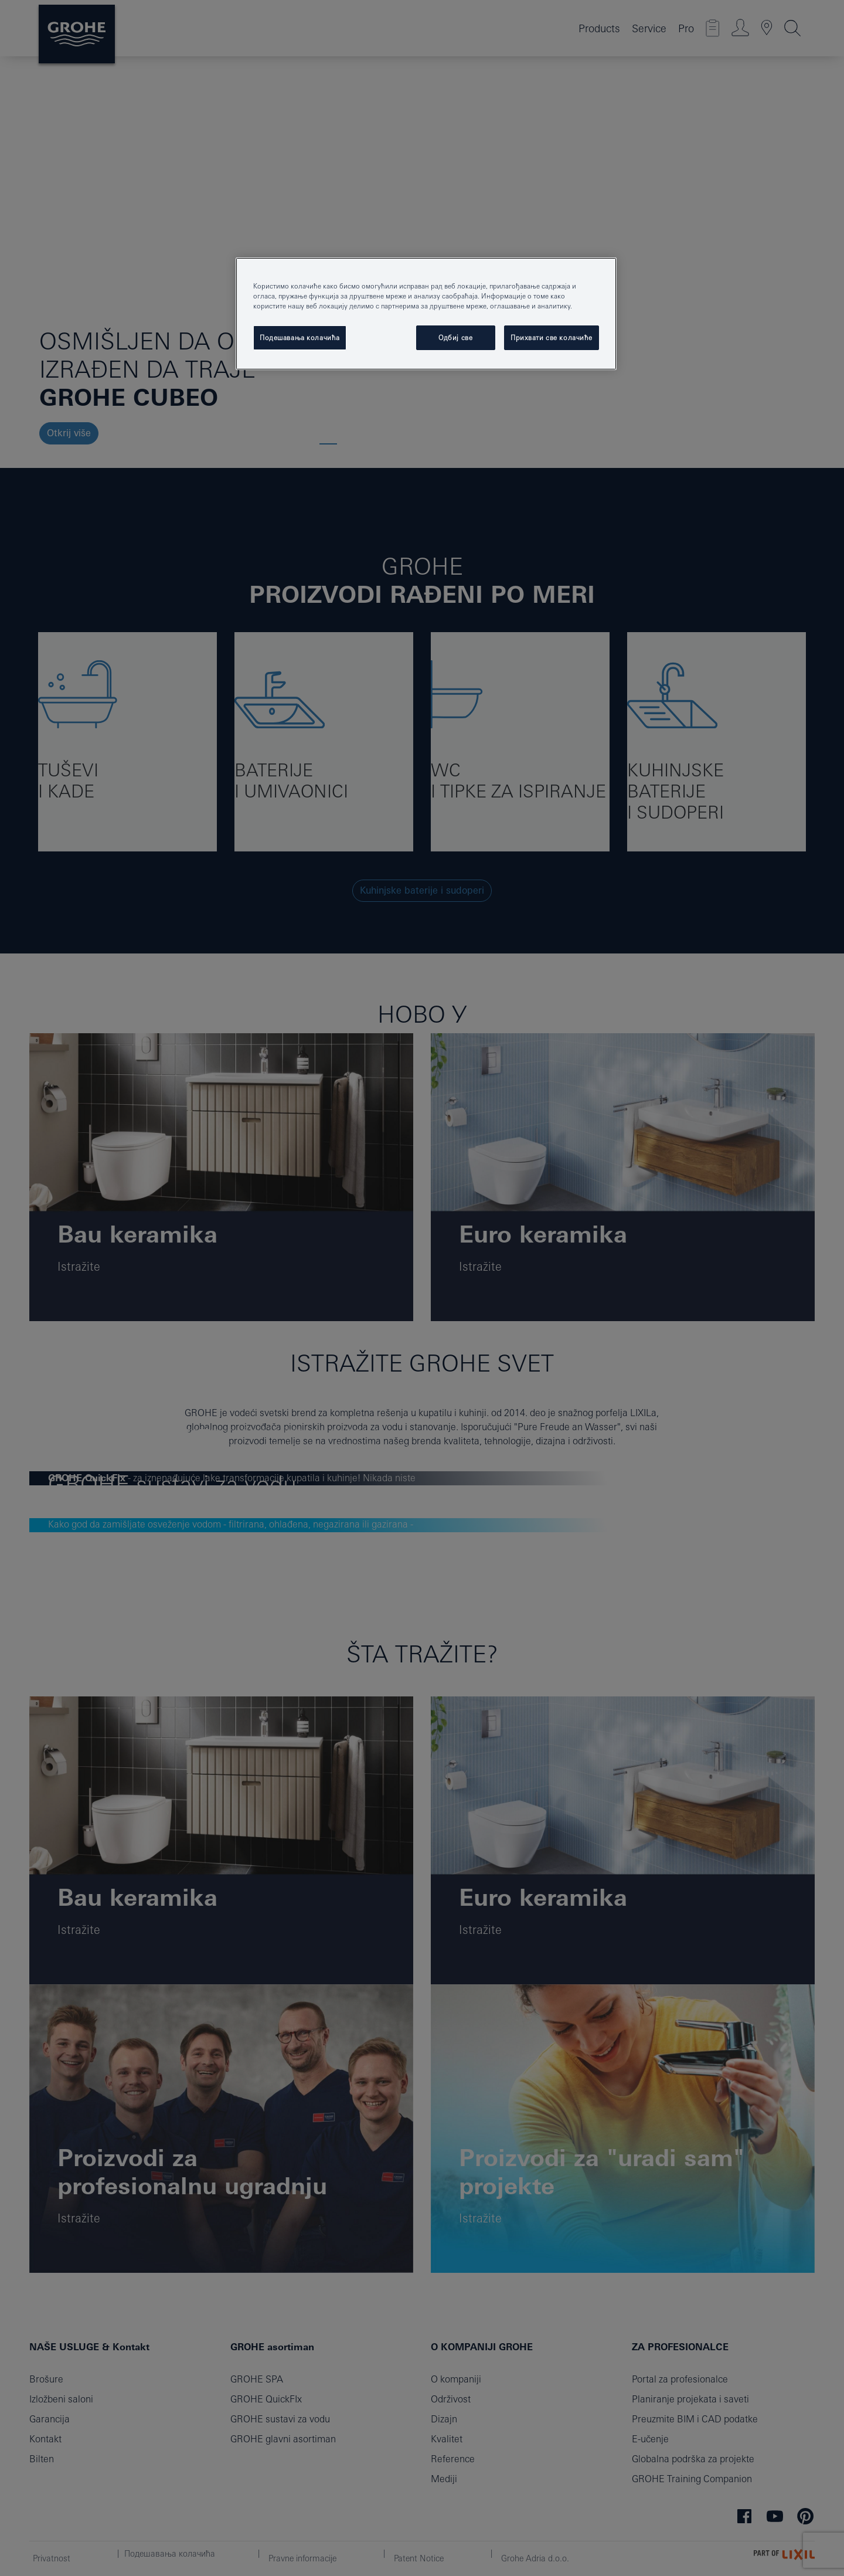  Describe the element at coordinates (552, 337) in the screenshot. I see `Прихвати све колачиће` at that location.